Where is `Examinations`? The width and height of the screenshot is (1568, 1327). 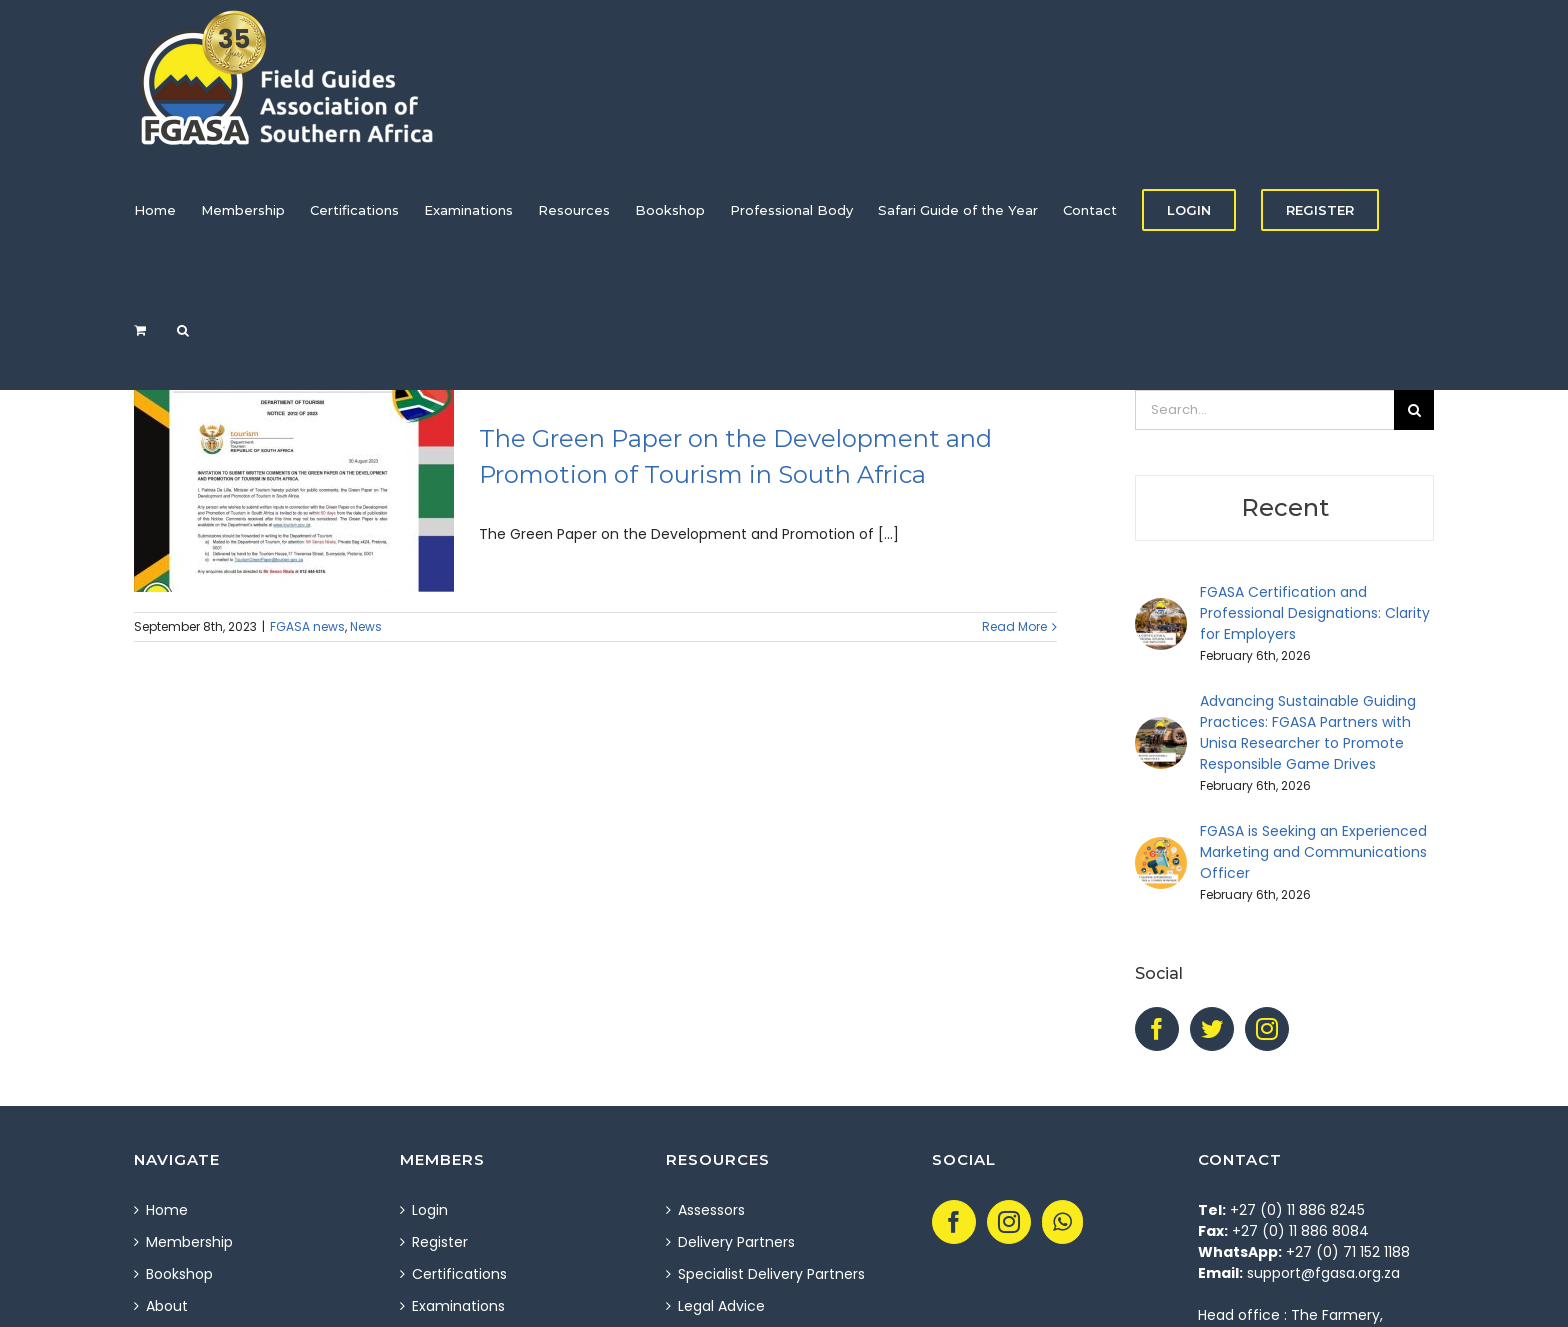
Examinations is located at coordinates (458, 1306).